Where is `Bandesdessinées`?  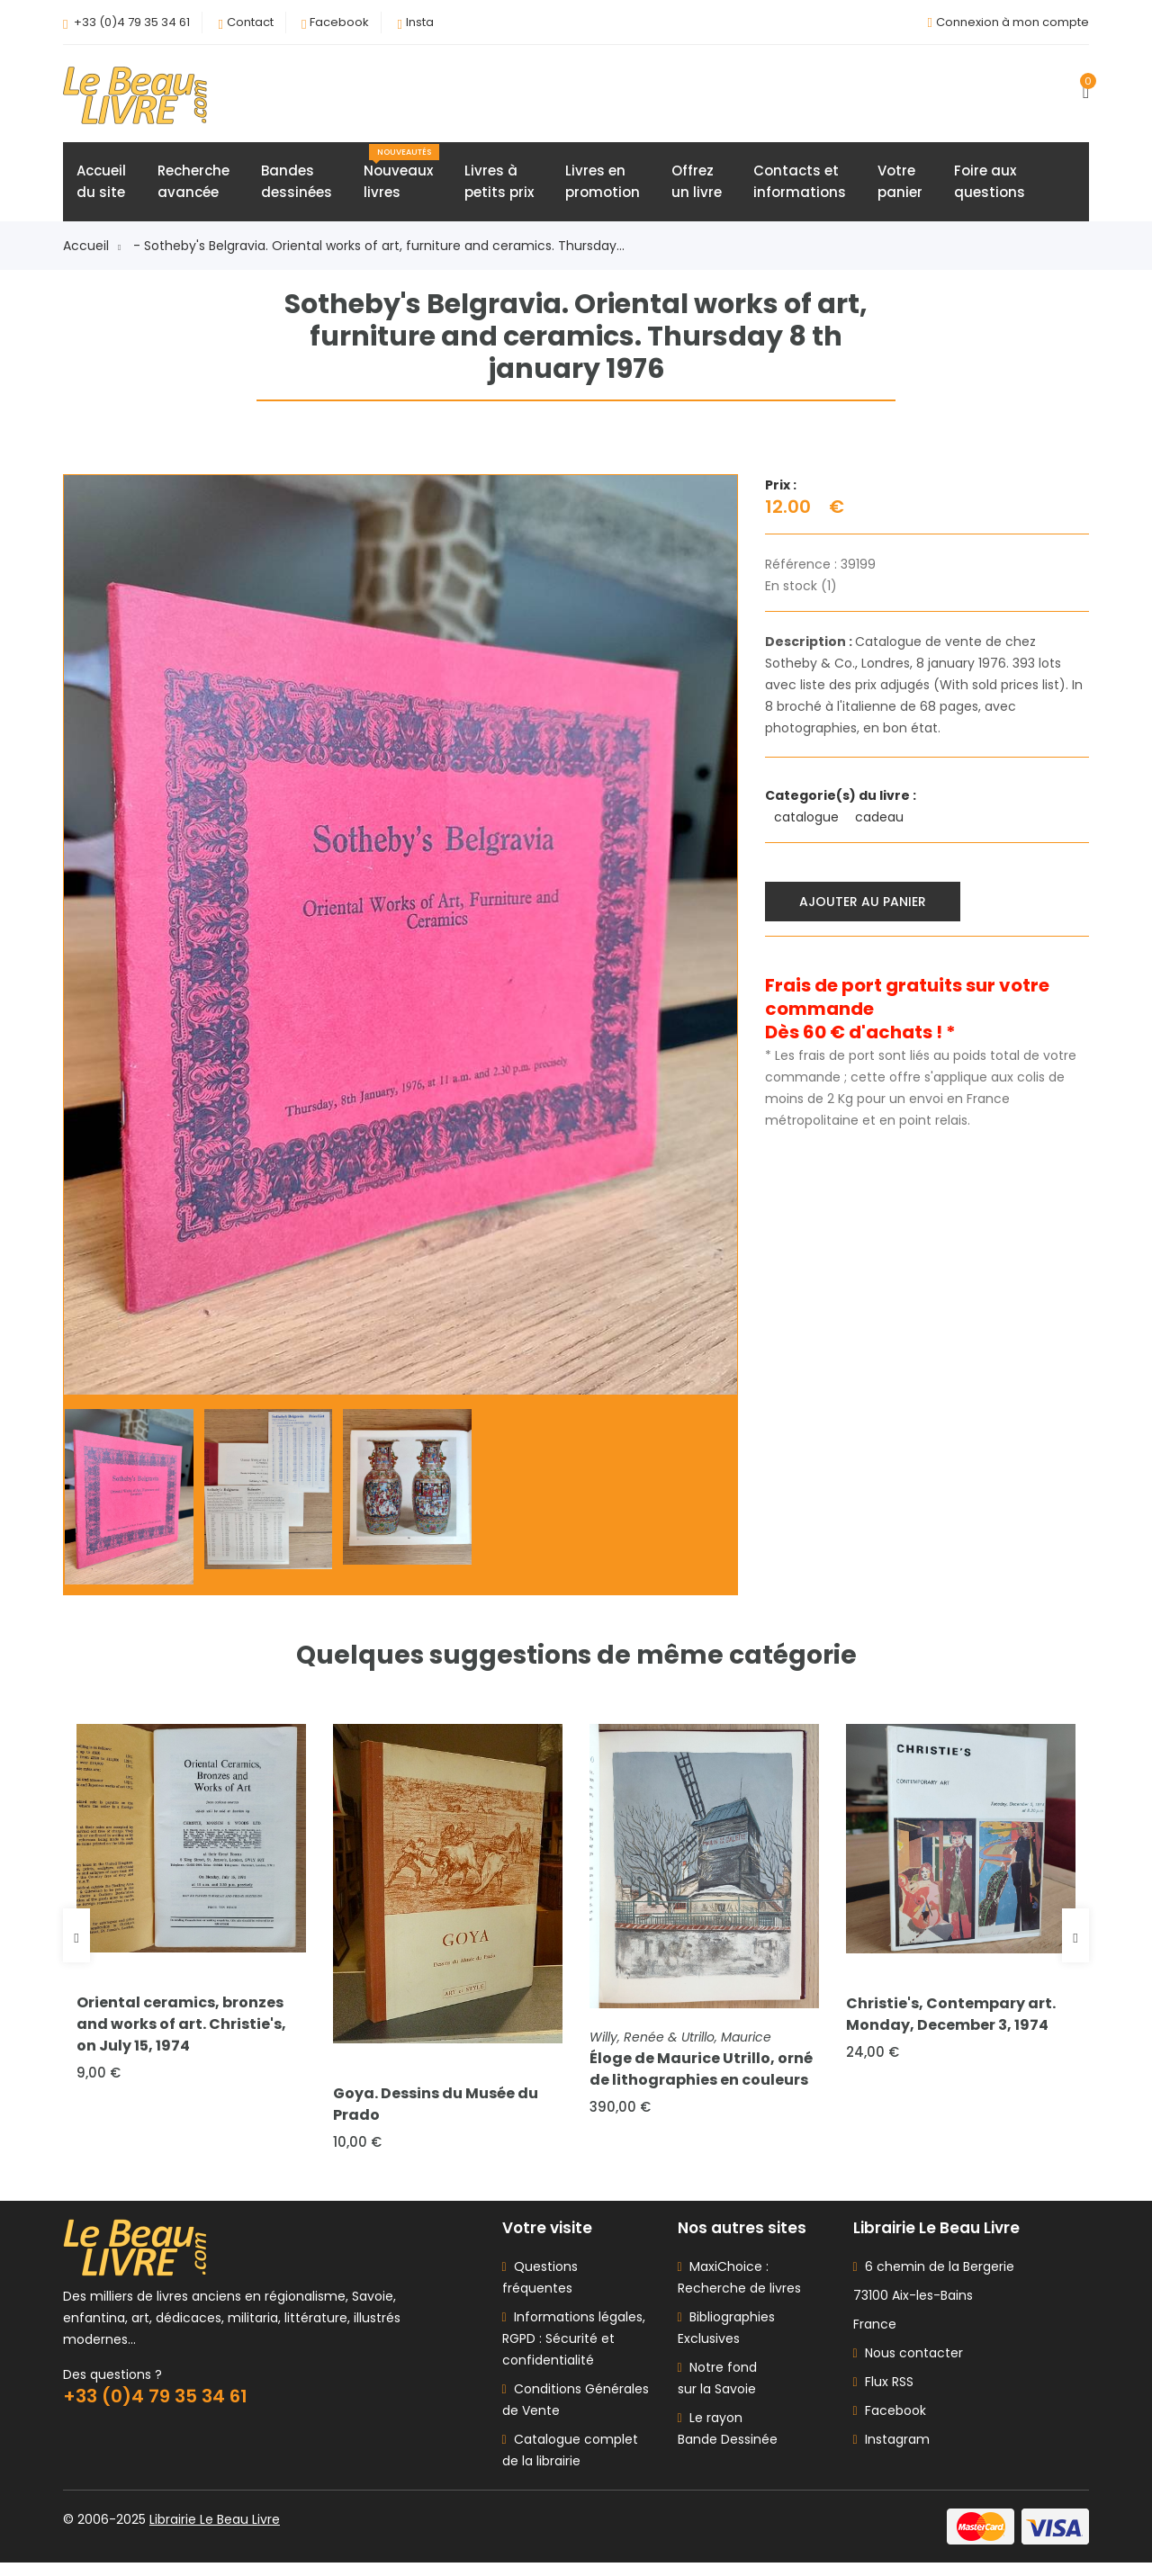
Bandesdessinées is located at coordinates (296, 186).